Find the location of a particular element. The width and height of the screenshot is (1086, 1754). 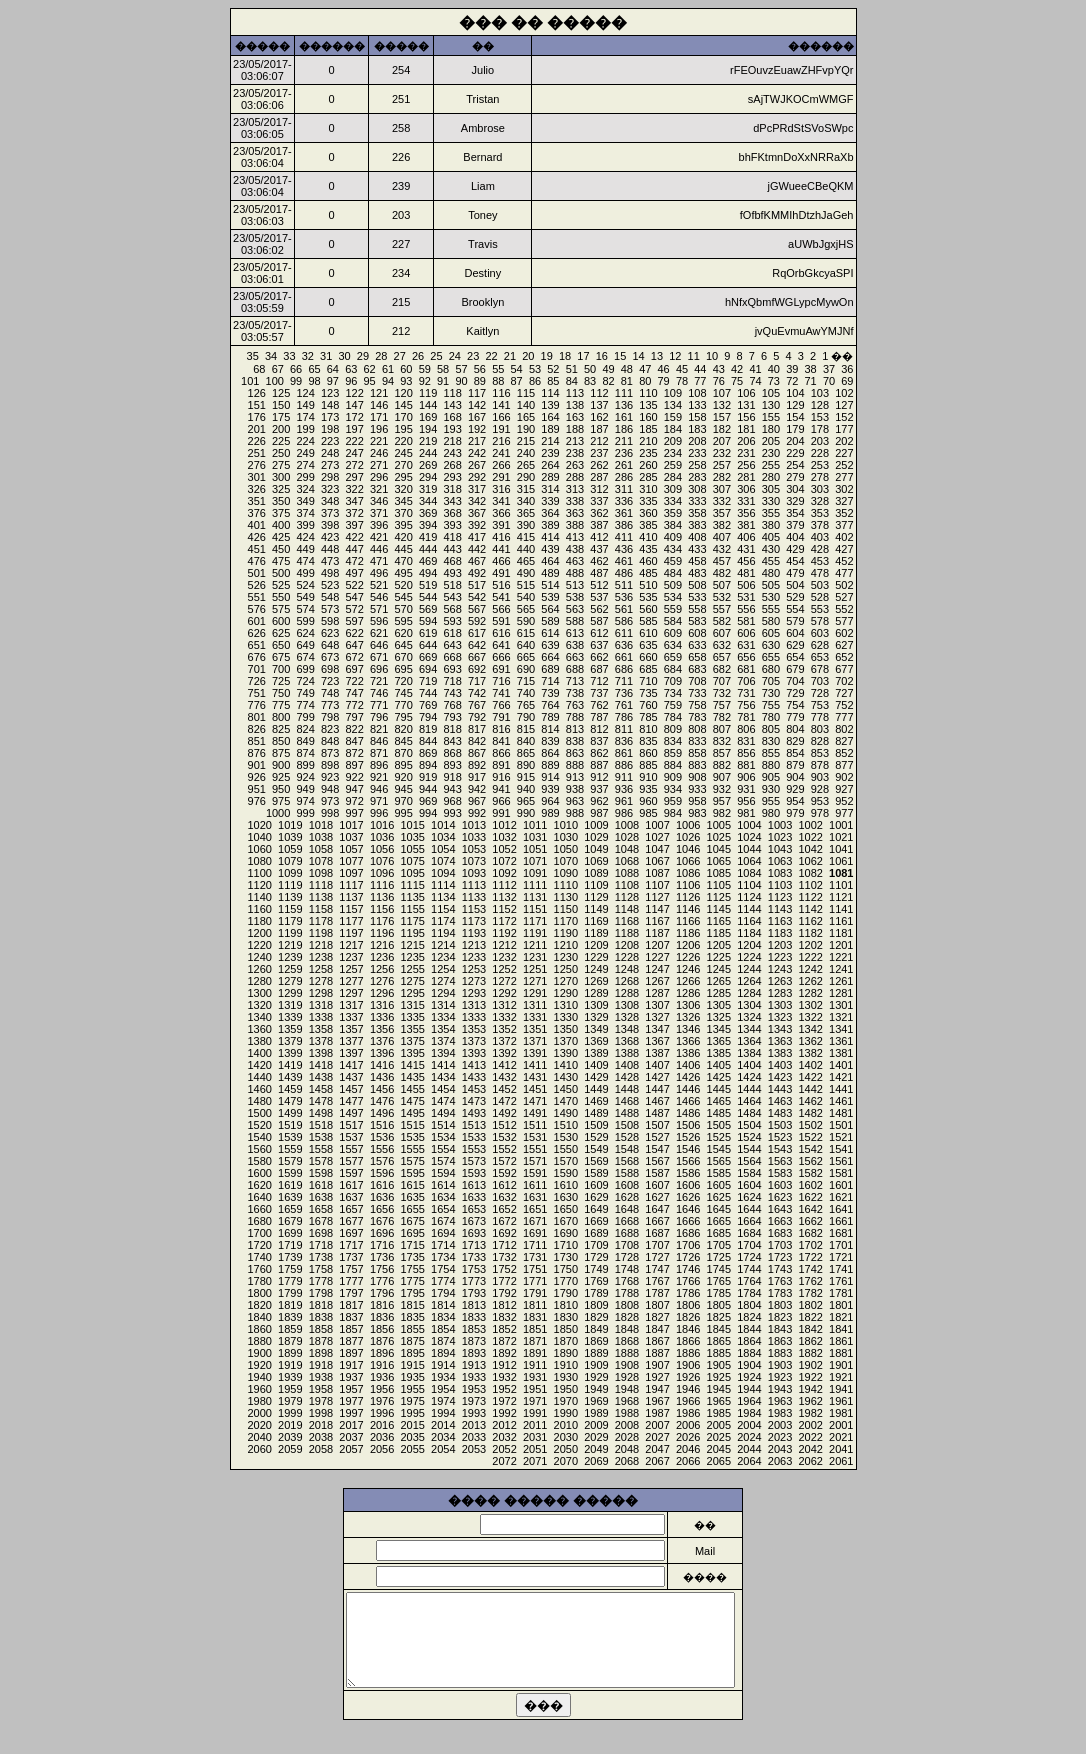

1626 is located at coordinates (688, 1197).